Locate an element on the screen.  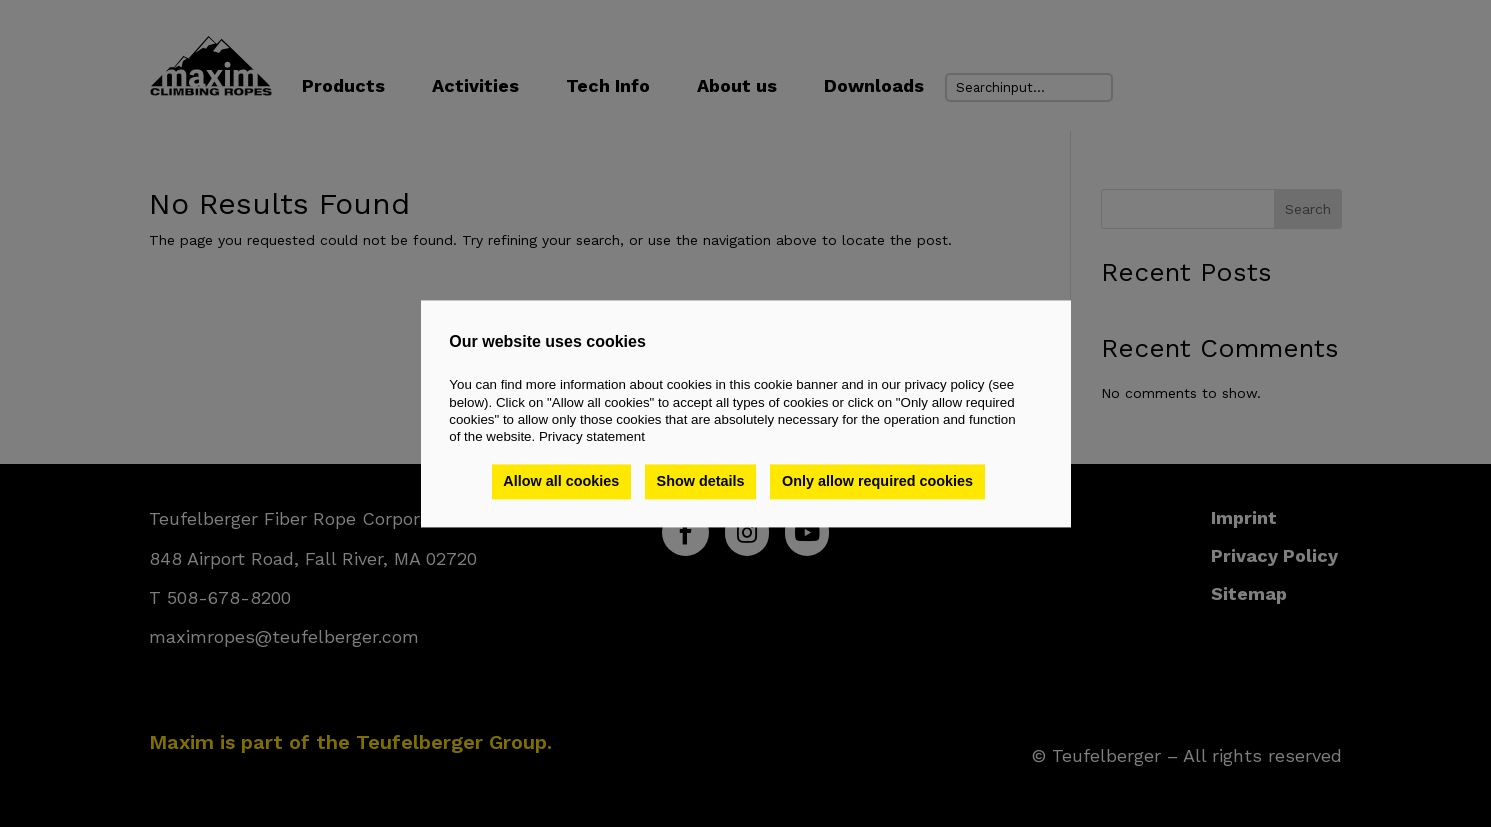
Privacy statement is located at coordinates (592, 437).